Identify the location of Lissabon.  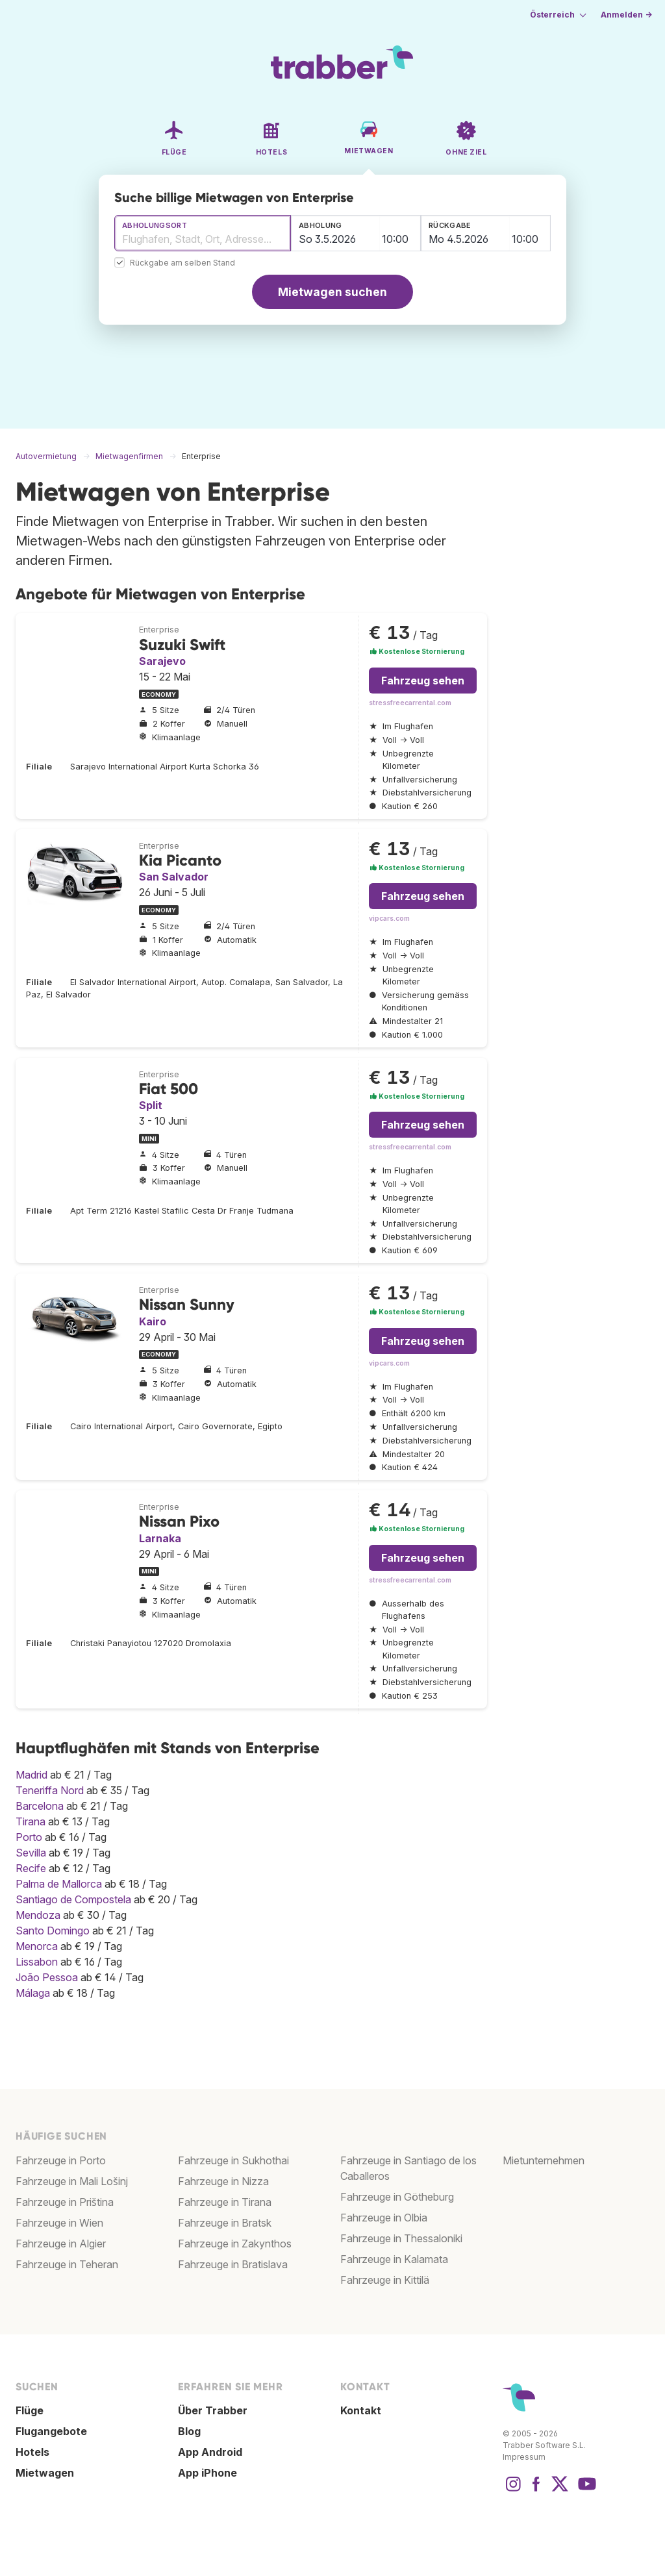
(37, 1961).